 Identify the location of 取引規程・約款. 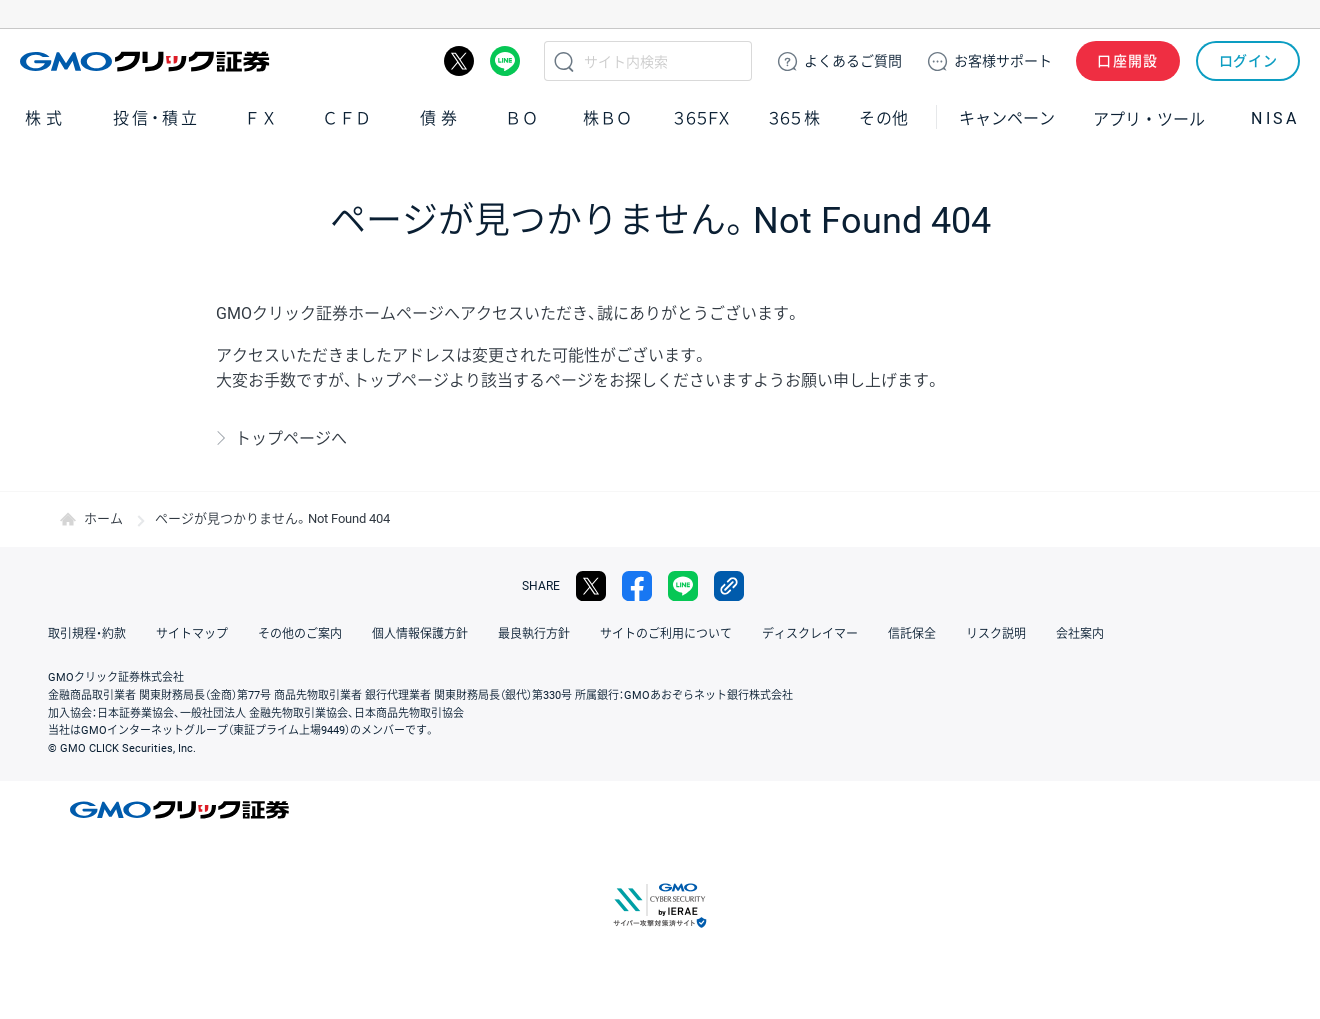
(87, 634).